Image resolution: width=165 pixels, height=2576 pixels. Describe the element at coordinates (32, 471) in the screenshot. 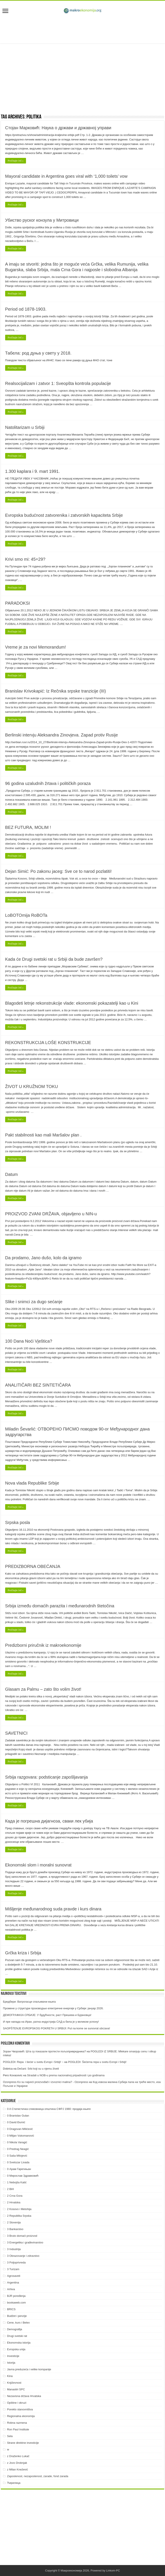

I see `1.300 kaplara i 9. mart 1991.` at that location.